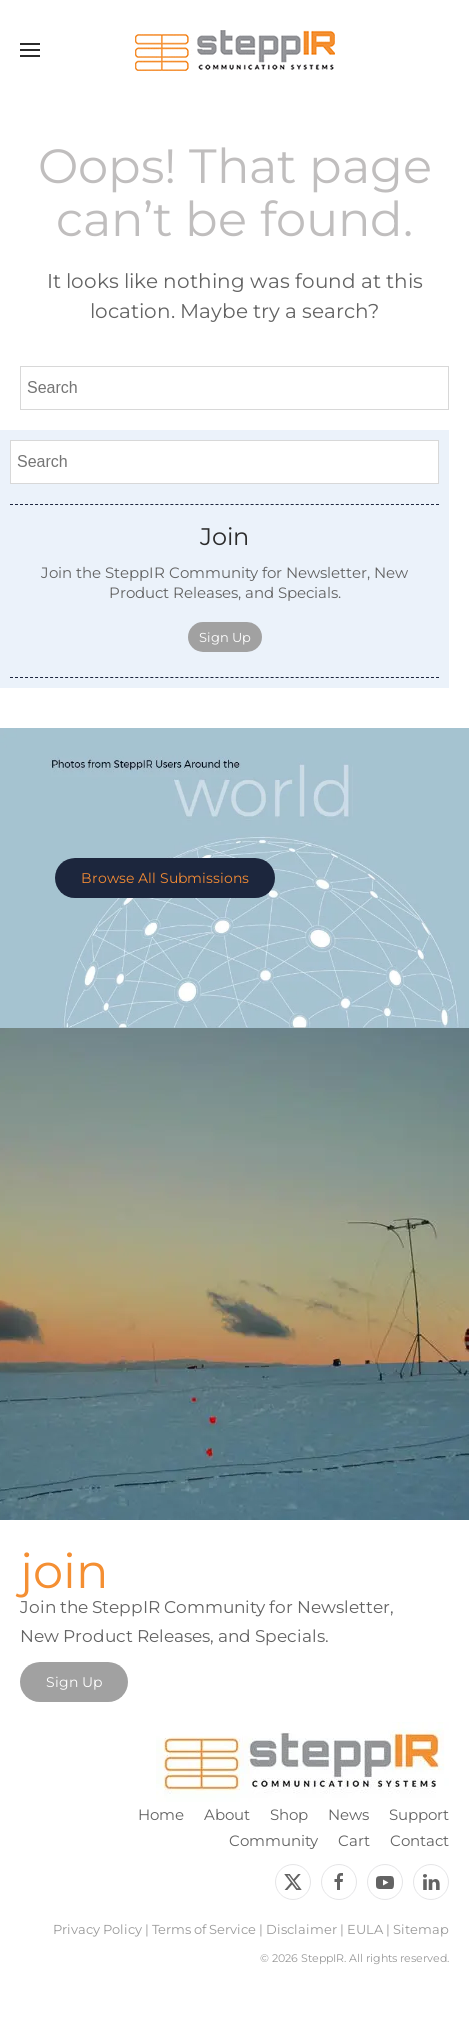  What do you see at coordinates (227, 1814) in the screenshot?
I see `About` at bounding box center [227, 1814].